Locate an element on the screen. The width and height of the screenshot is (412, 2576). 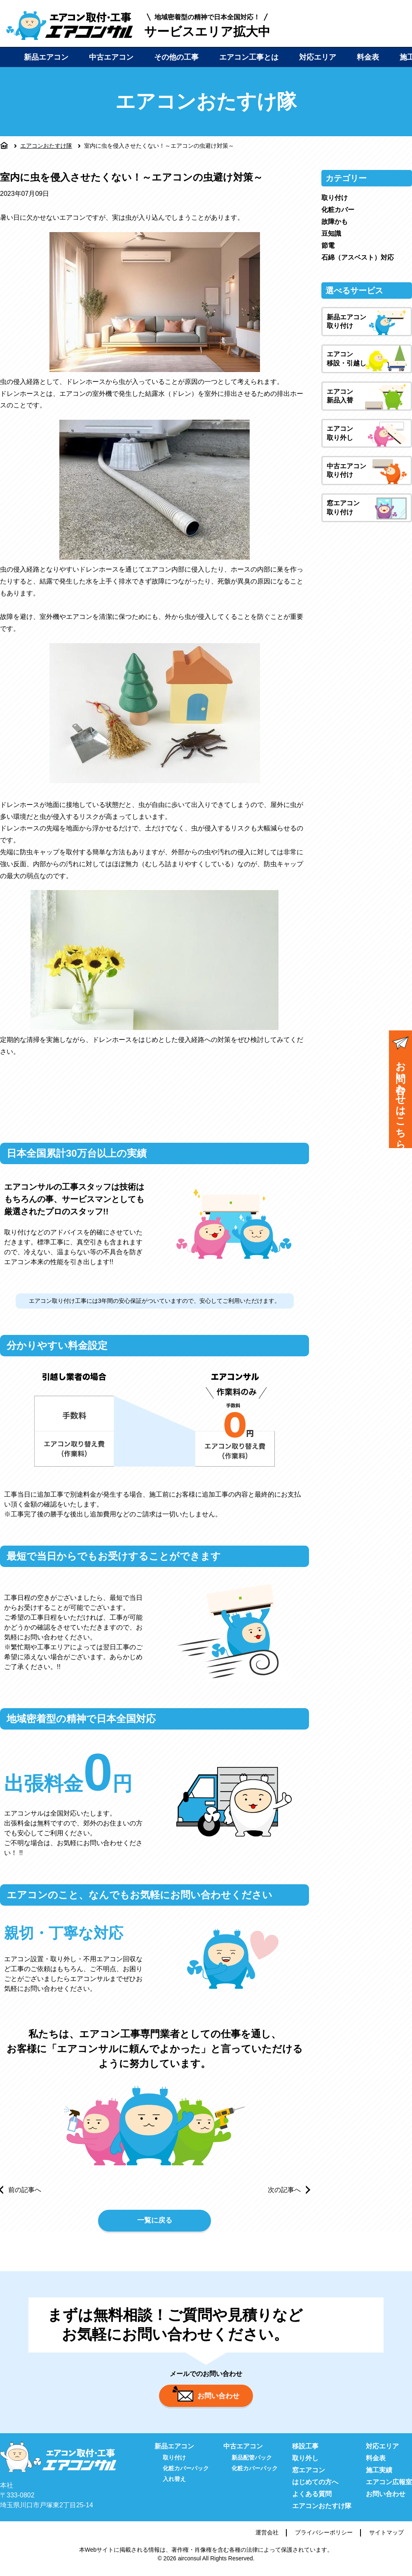
新品配管パック is located at coordinates (252, 2462).